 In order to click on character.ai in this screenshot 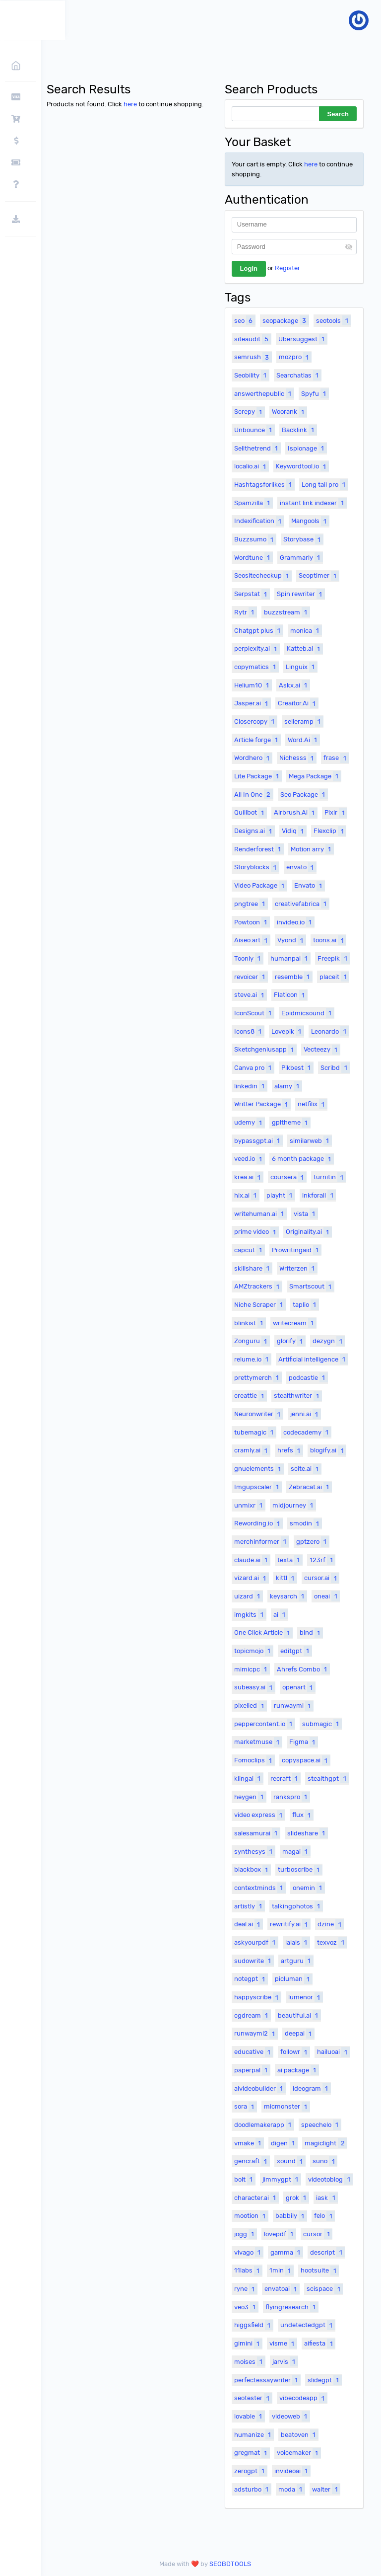, I will do `click(256, 2197)`.